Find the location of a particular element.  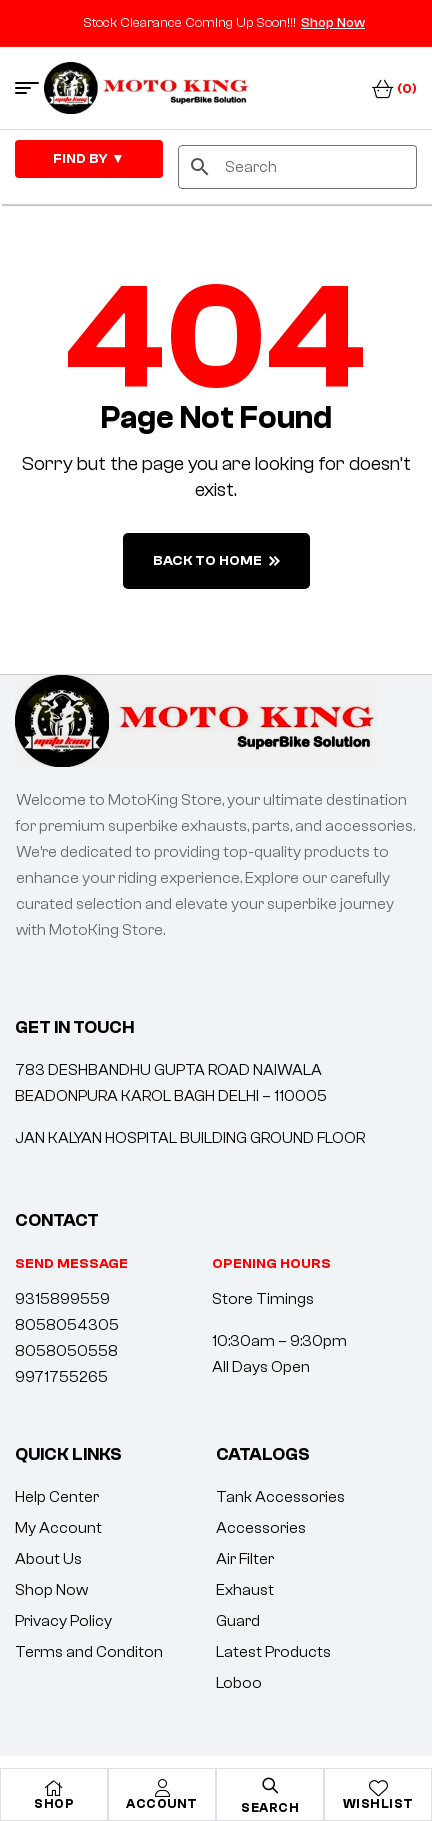

Account is located at coordinates (162, 1803).